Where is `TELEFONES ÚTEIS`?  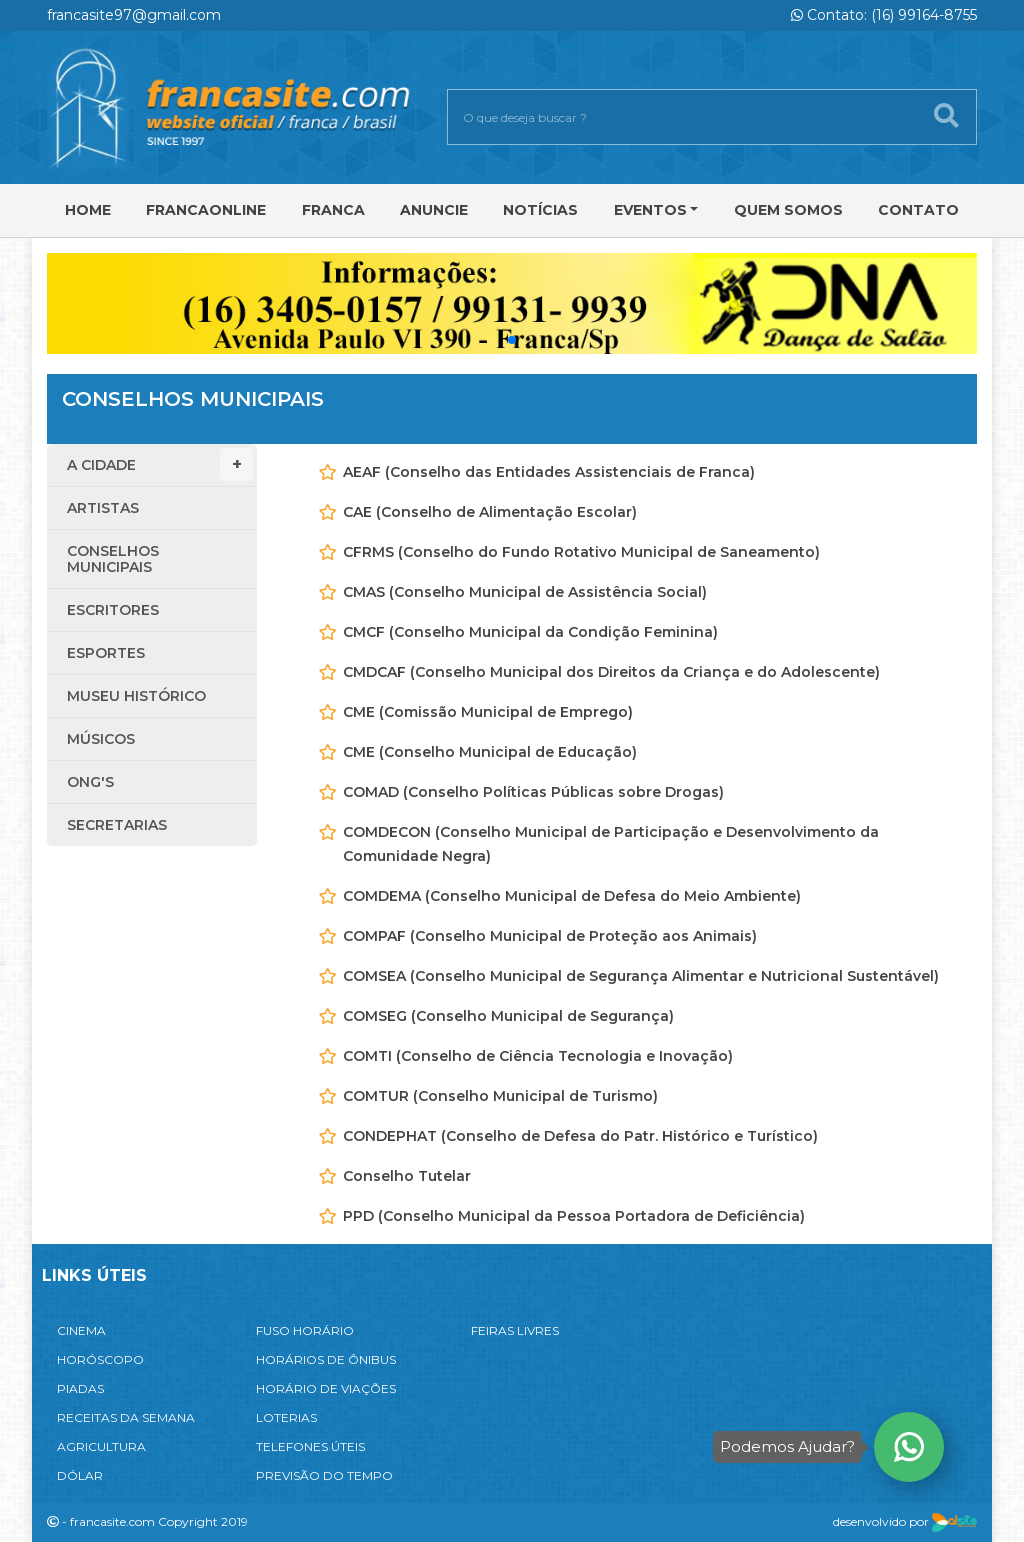 TELEFONES ÚTEIS is located at coordinates (310, 1446).